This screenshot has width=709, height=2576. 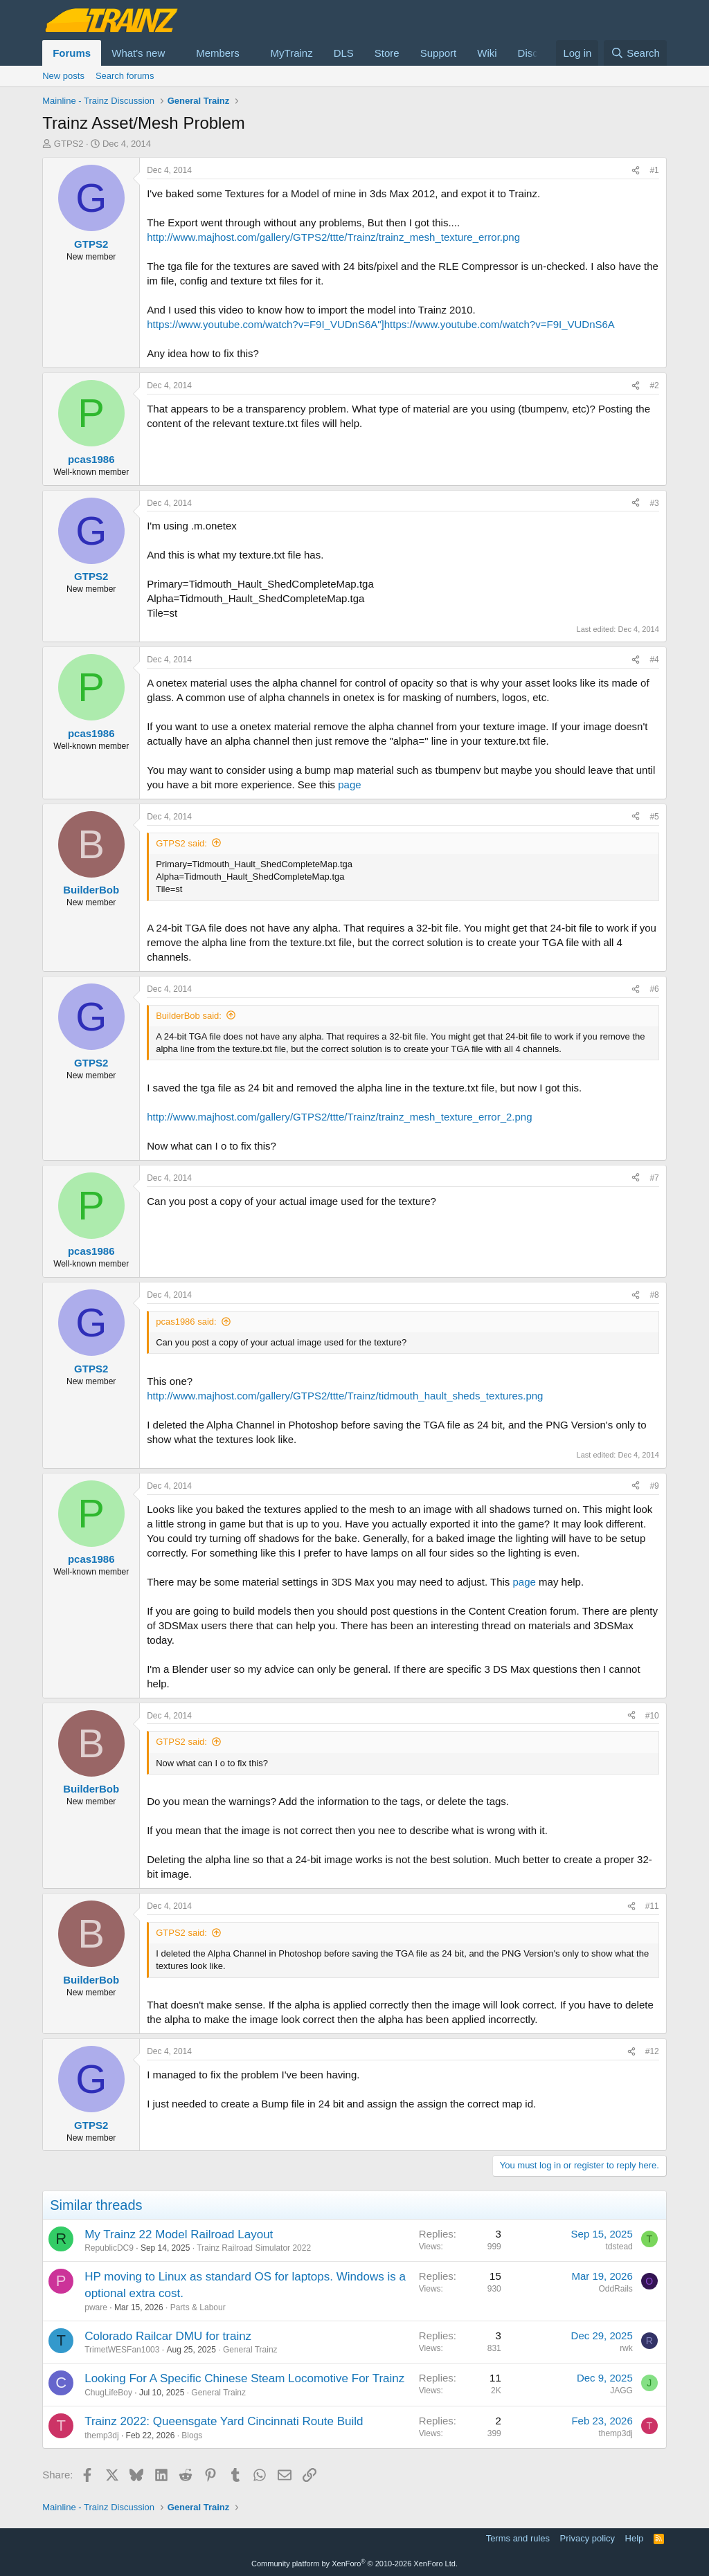 What do you see at coordinates (244, 2378) in the screenshot?
I see `Looking For A Specific Chinese Steam Locomotive For Trainz` at bounding box center [244, 2378].